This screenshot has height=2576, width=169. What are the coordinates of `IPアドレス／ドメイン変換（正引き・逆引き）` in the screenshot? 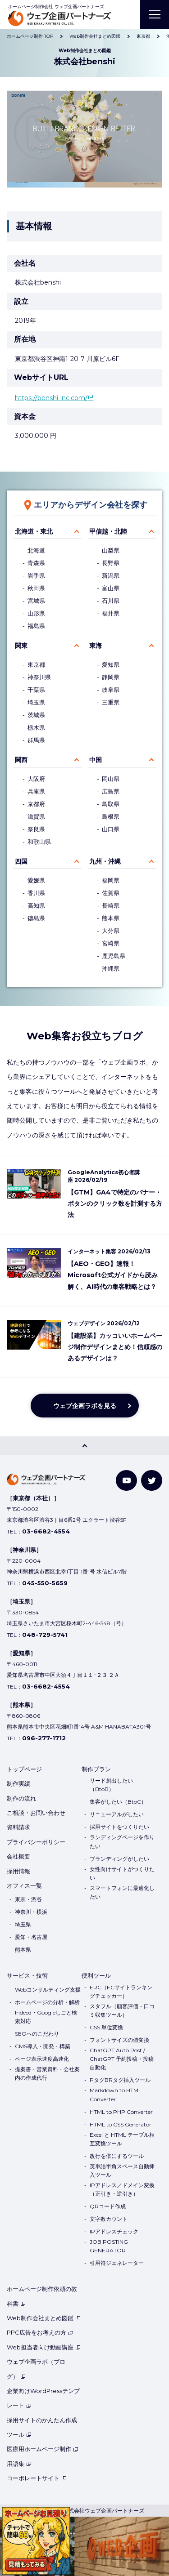 It's located at (122, 2189).